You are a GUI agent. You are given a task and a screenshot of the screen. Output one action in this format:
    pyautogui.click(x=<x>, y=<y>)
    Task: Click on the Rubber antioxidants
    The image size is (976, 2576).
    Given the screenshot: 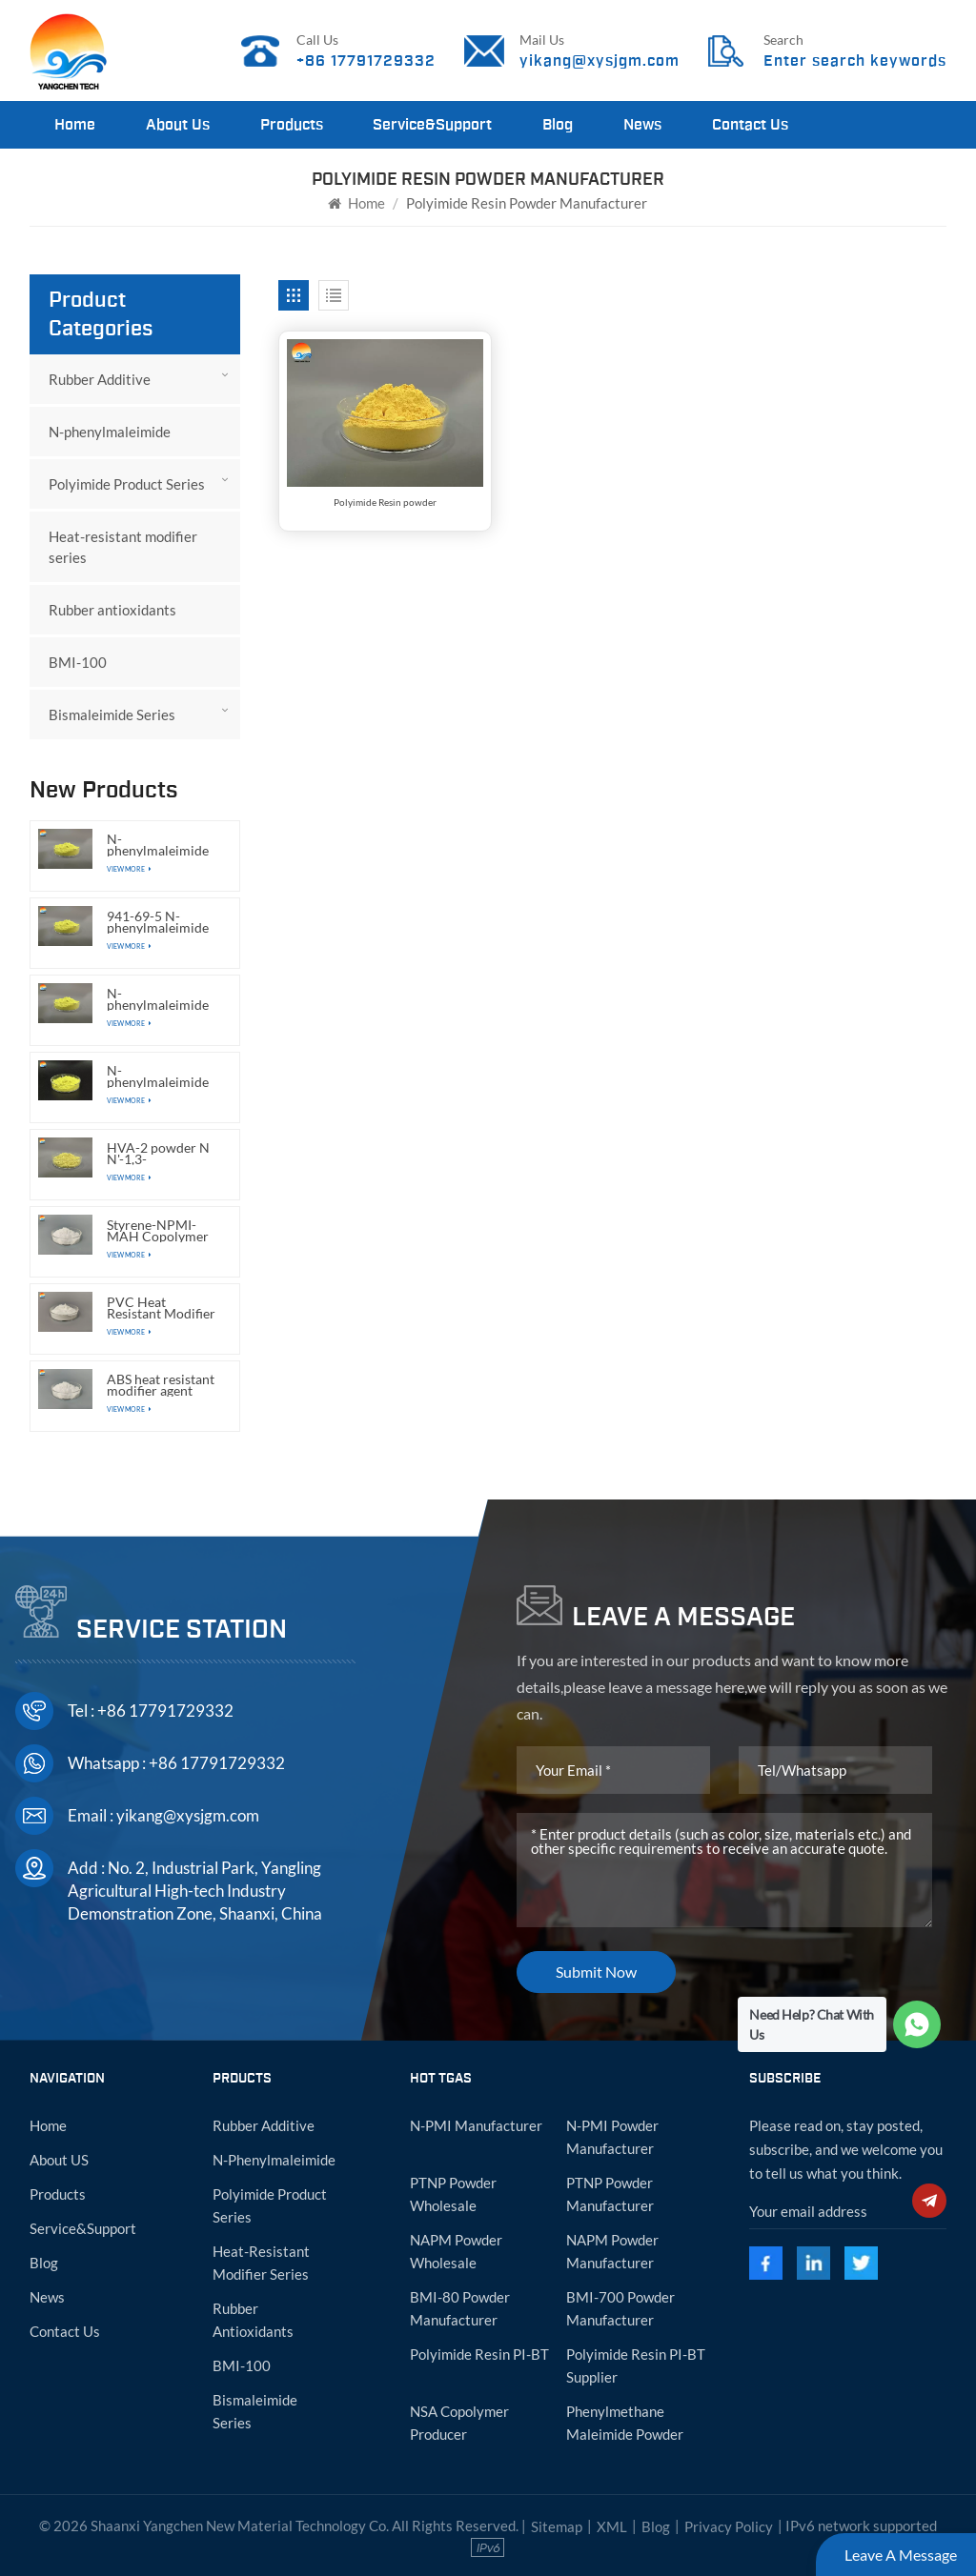 What is the action you would take?
    pyautogui.click(x=112, y=609)
    